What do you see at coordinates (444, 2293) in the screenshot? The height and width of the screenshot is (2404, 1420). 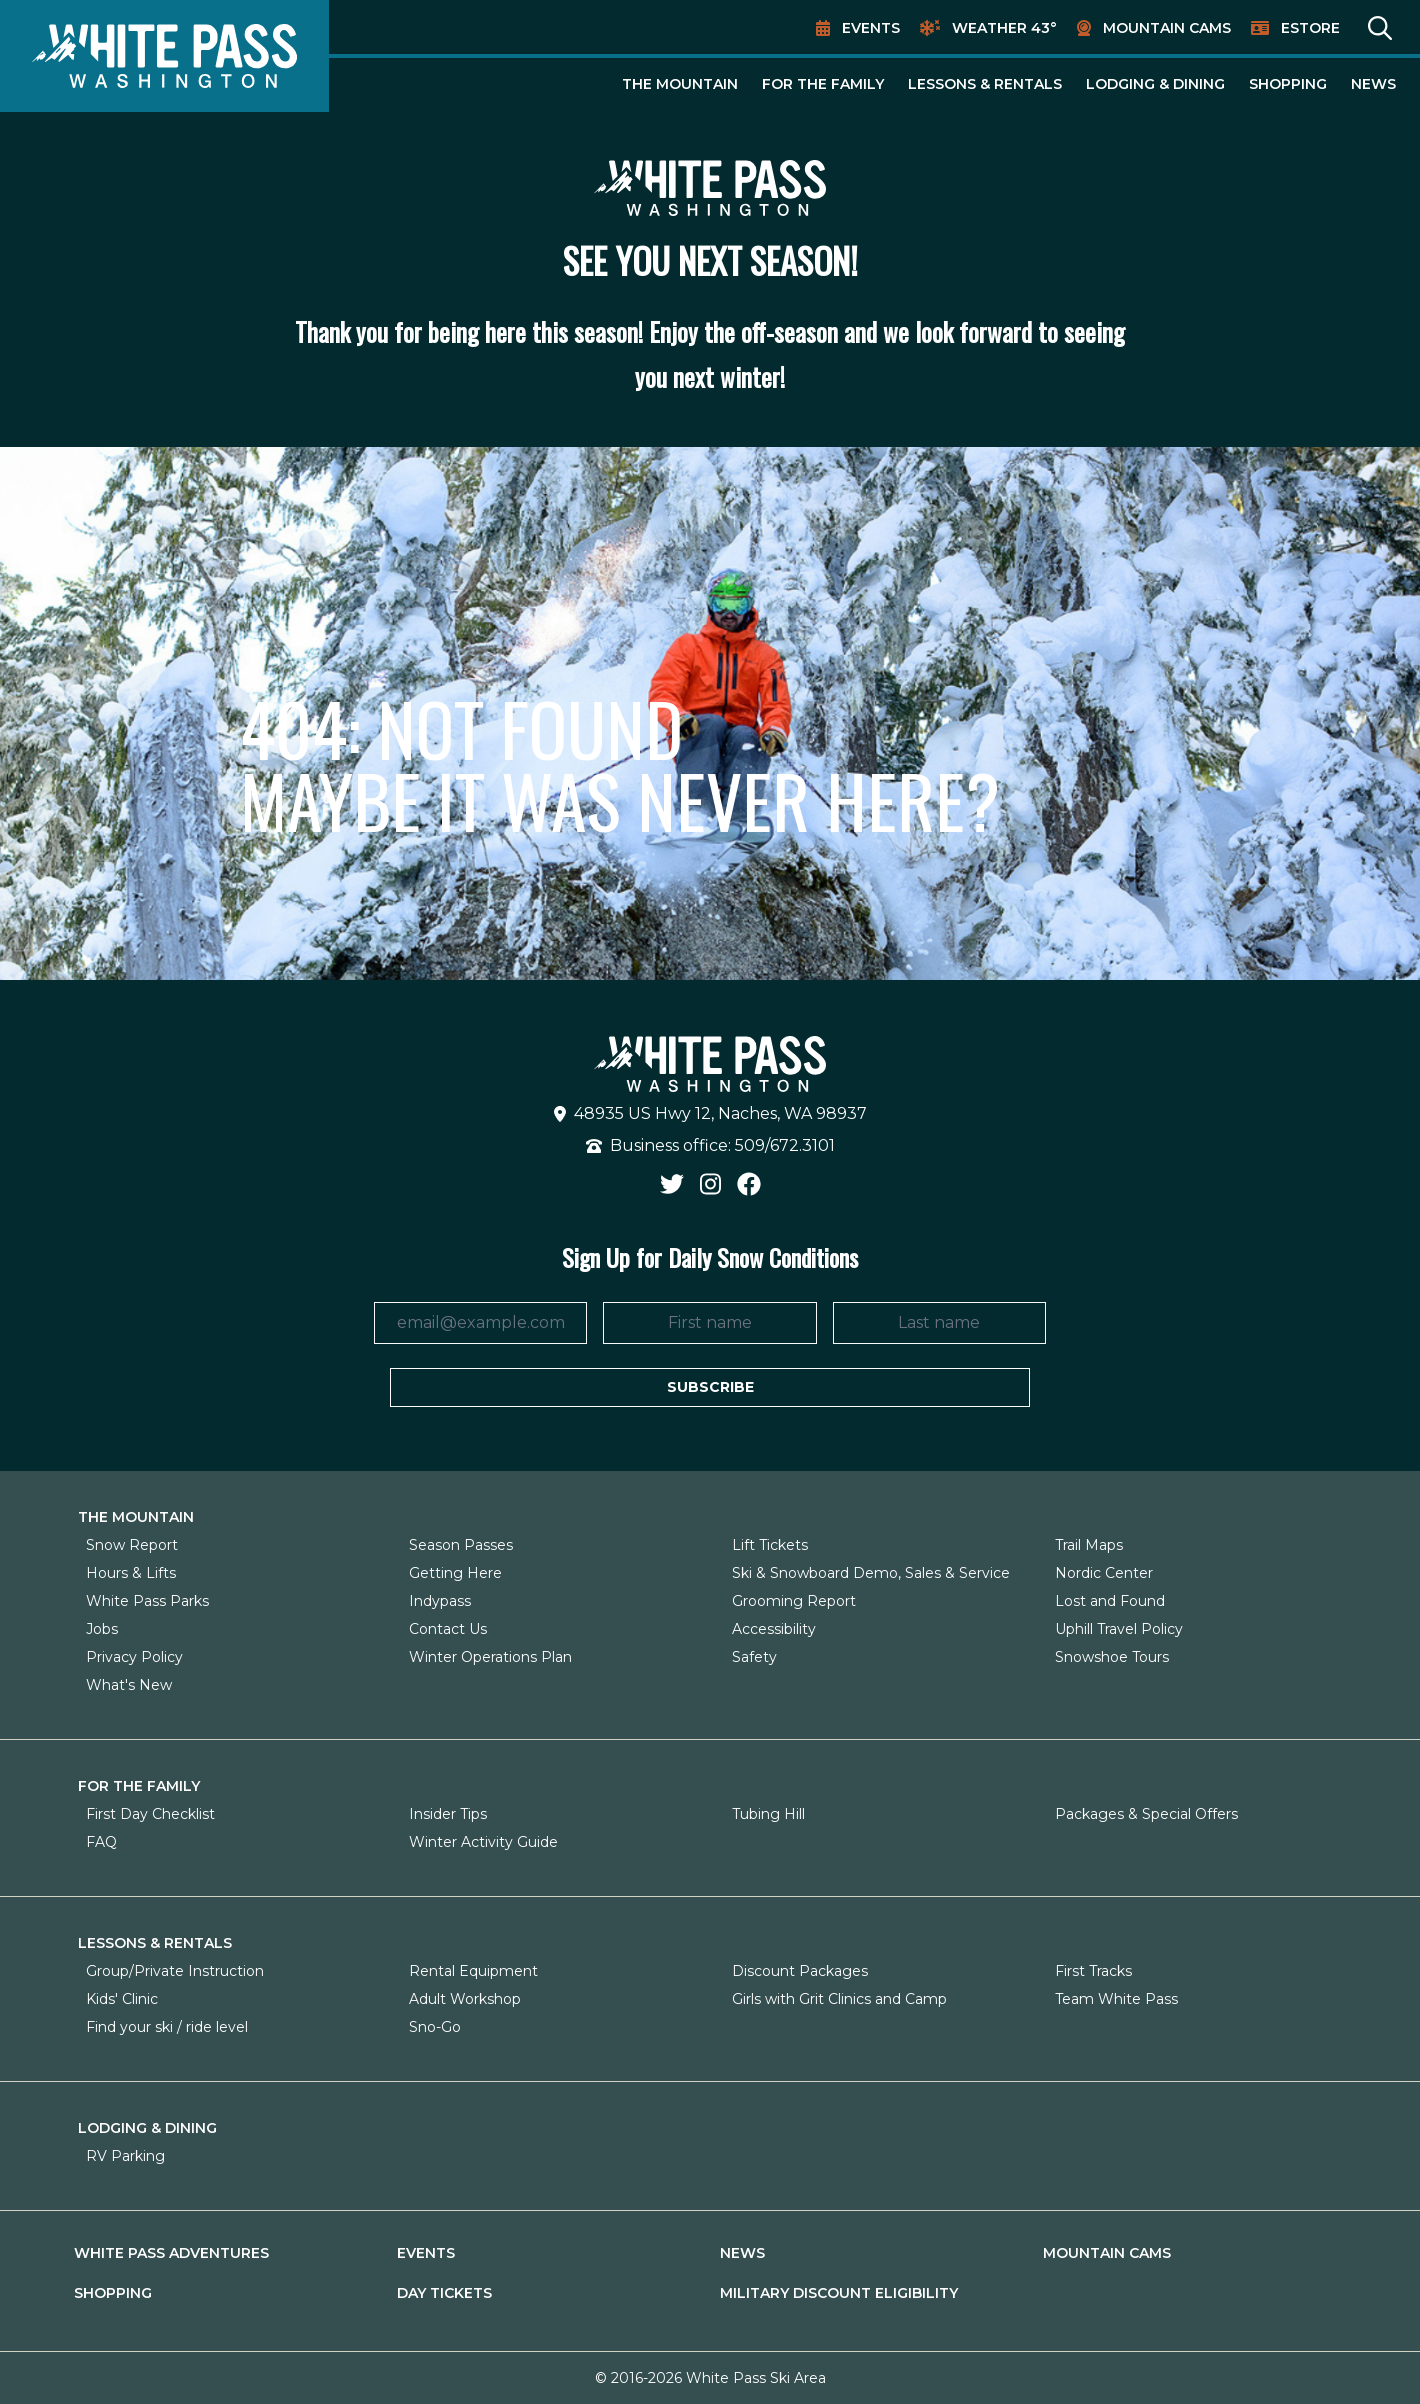 I see `Day Tickets` at bounding box center [444, 2293].